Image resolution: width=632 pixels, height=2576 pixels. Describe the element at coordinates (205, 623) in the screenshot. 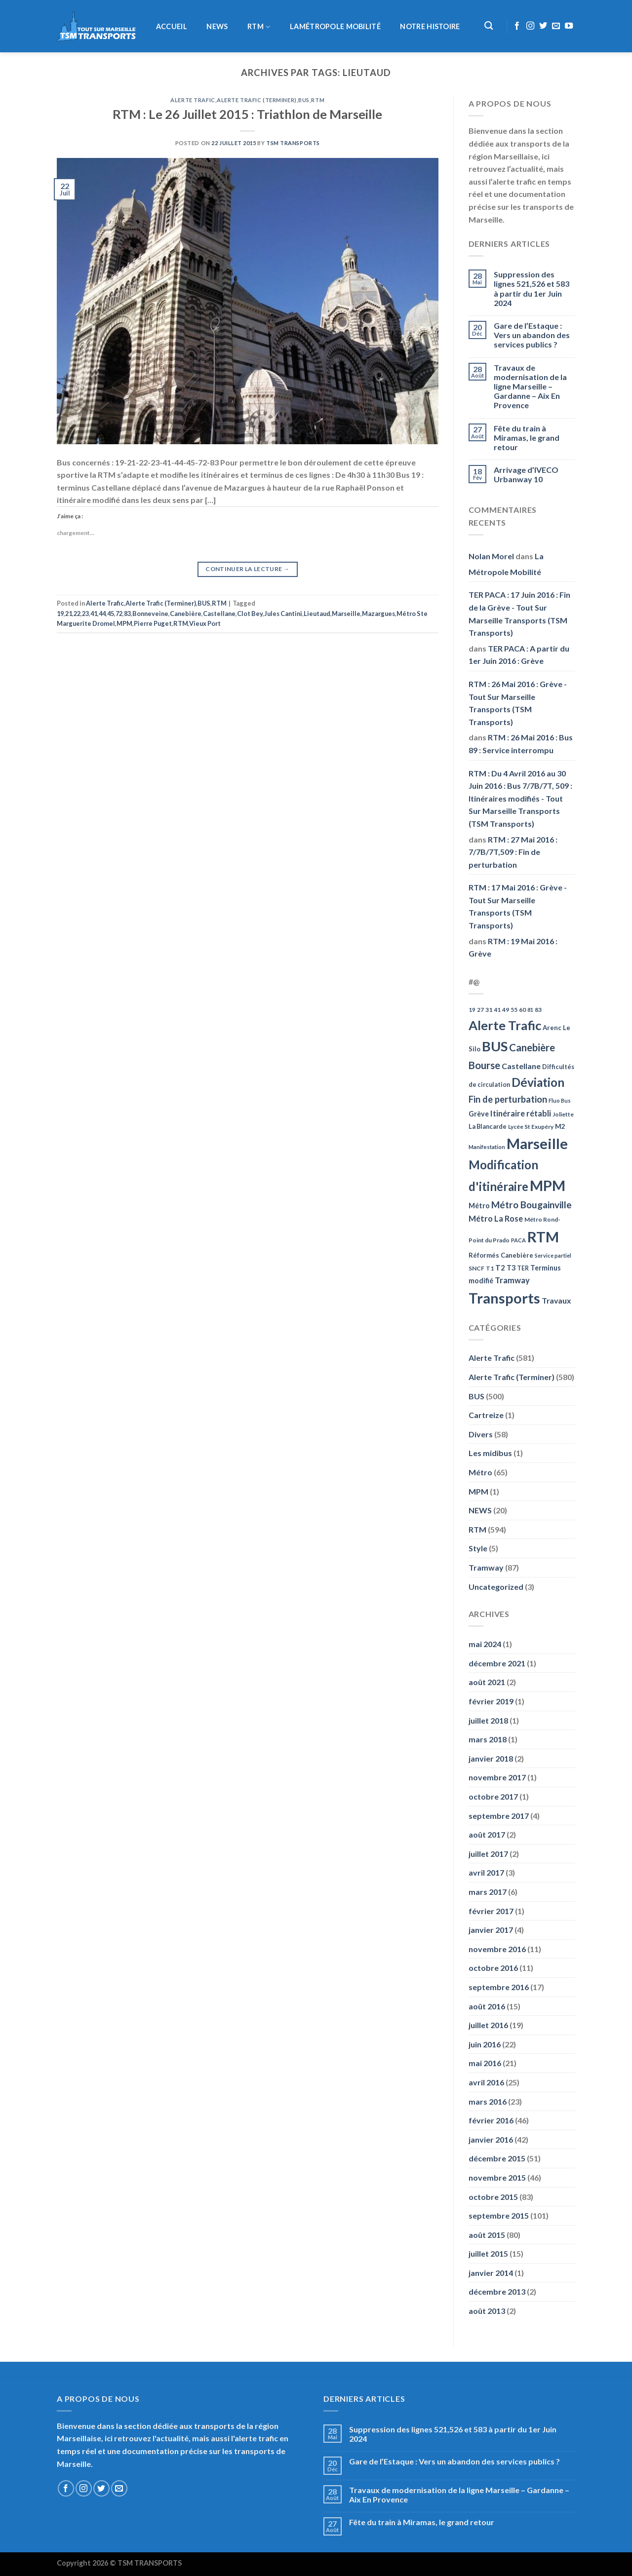

I see `Vieux Port` at that location.